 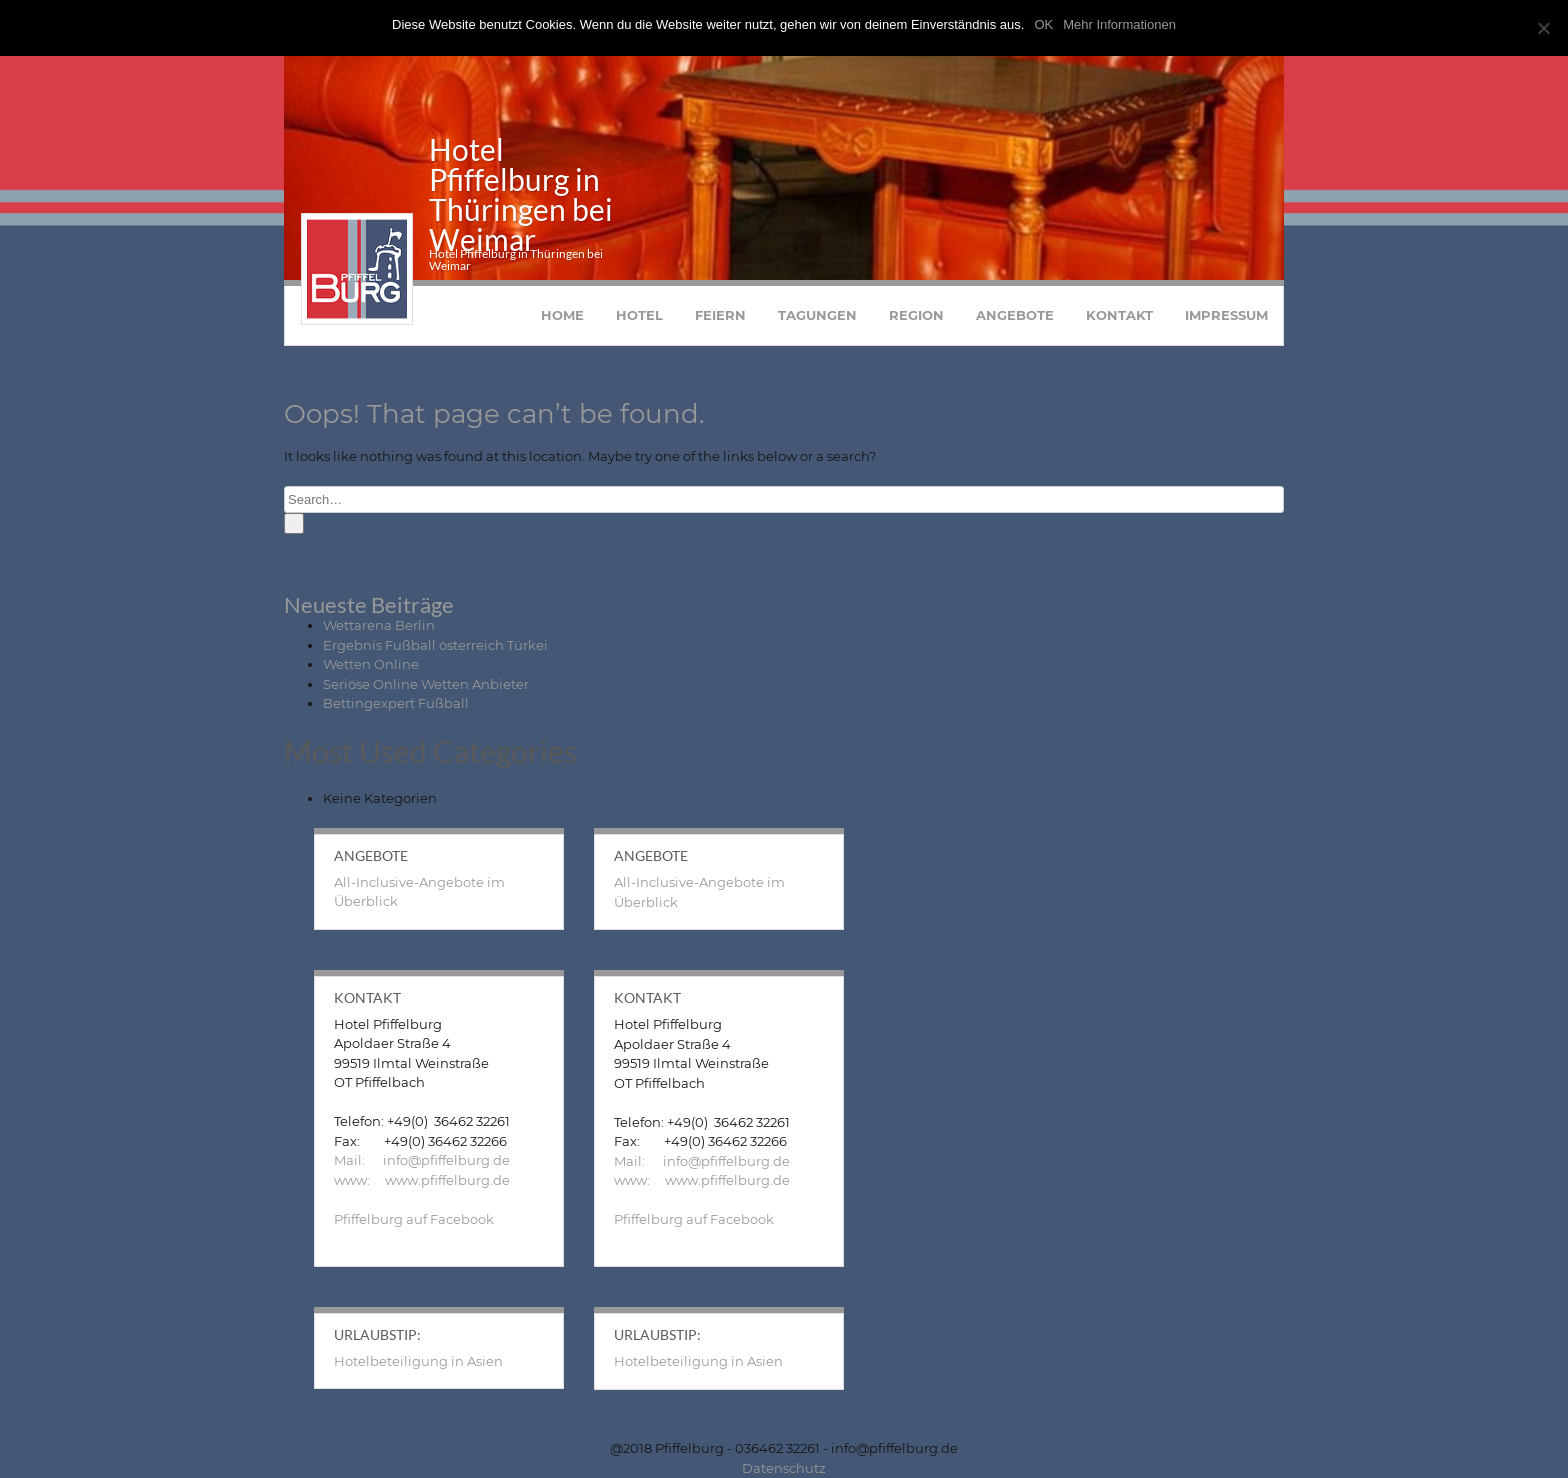 What do you see at coordinates (414, 1219) in the screenshot?
I see `Pfiffelburg auf Facebook` at bounding box center [414, 1219].